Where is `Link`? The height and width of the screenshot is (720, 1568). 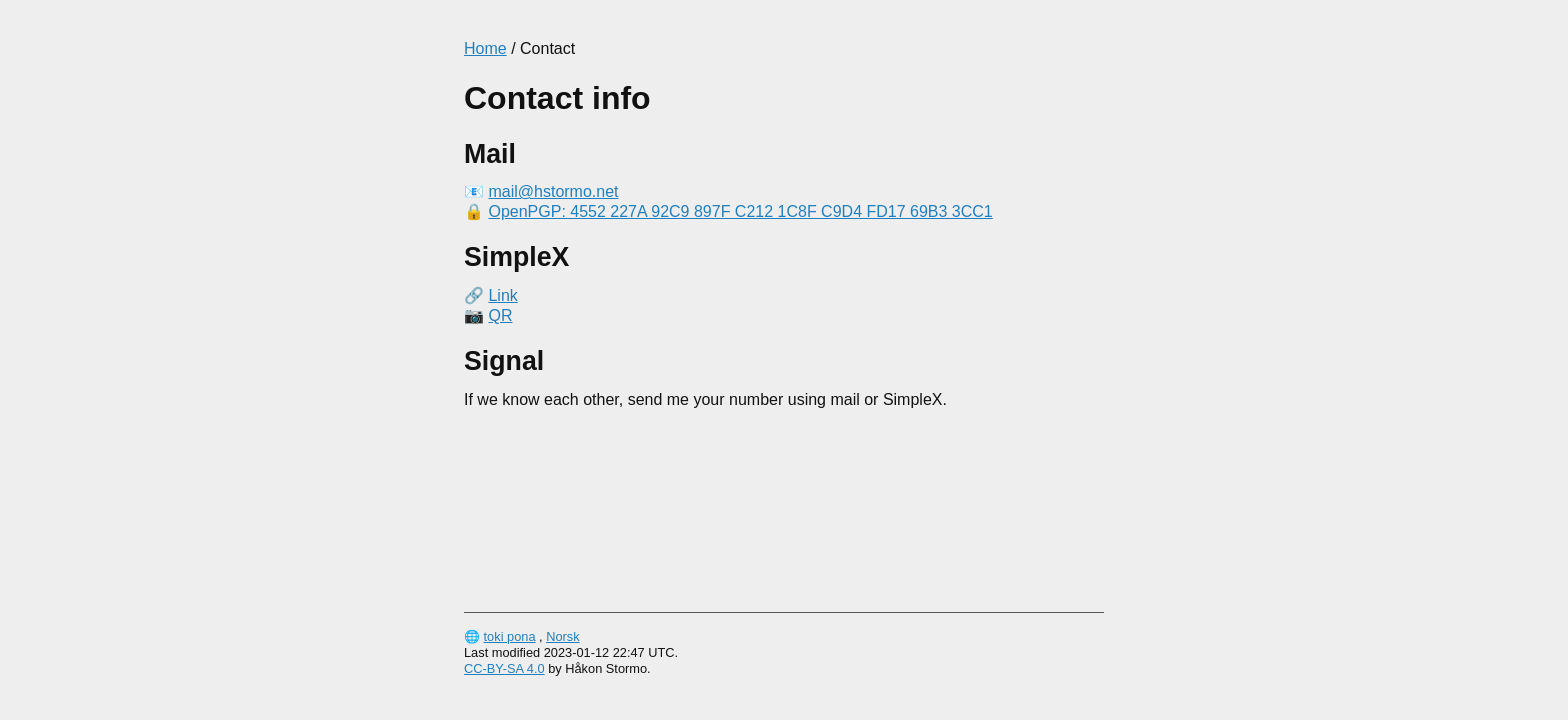 Link is located at coordinates (502, 295).